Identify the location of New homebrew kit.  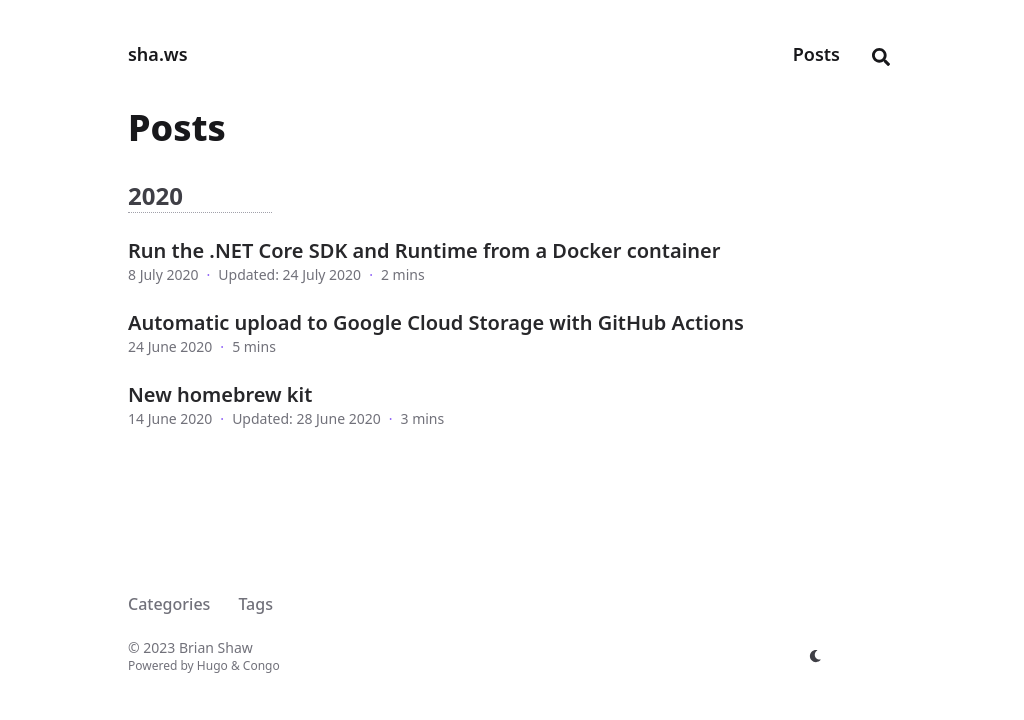
(220, 394).